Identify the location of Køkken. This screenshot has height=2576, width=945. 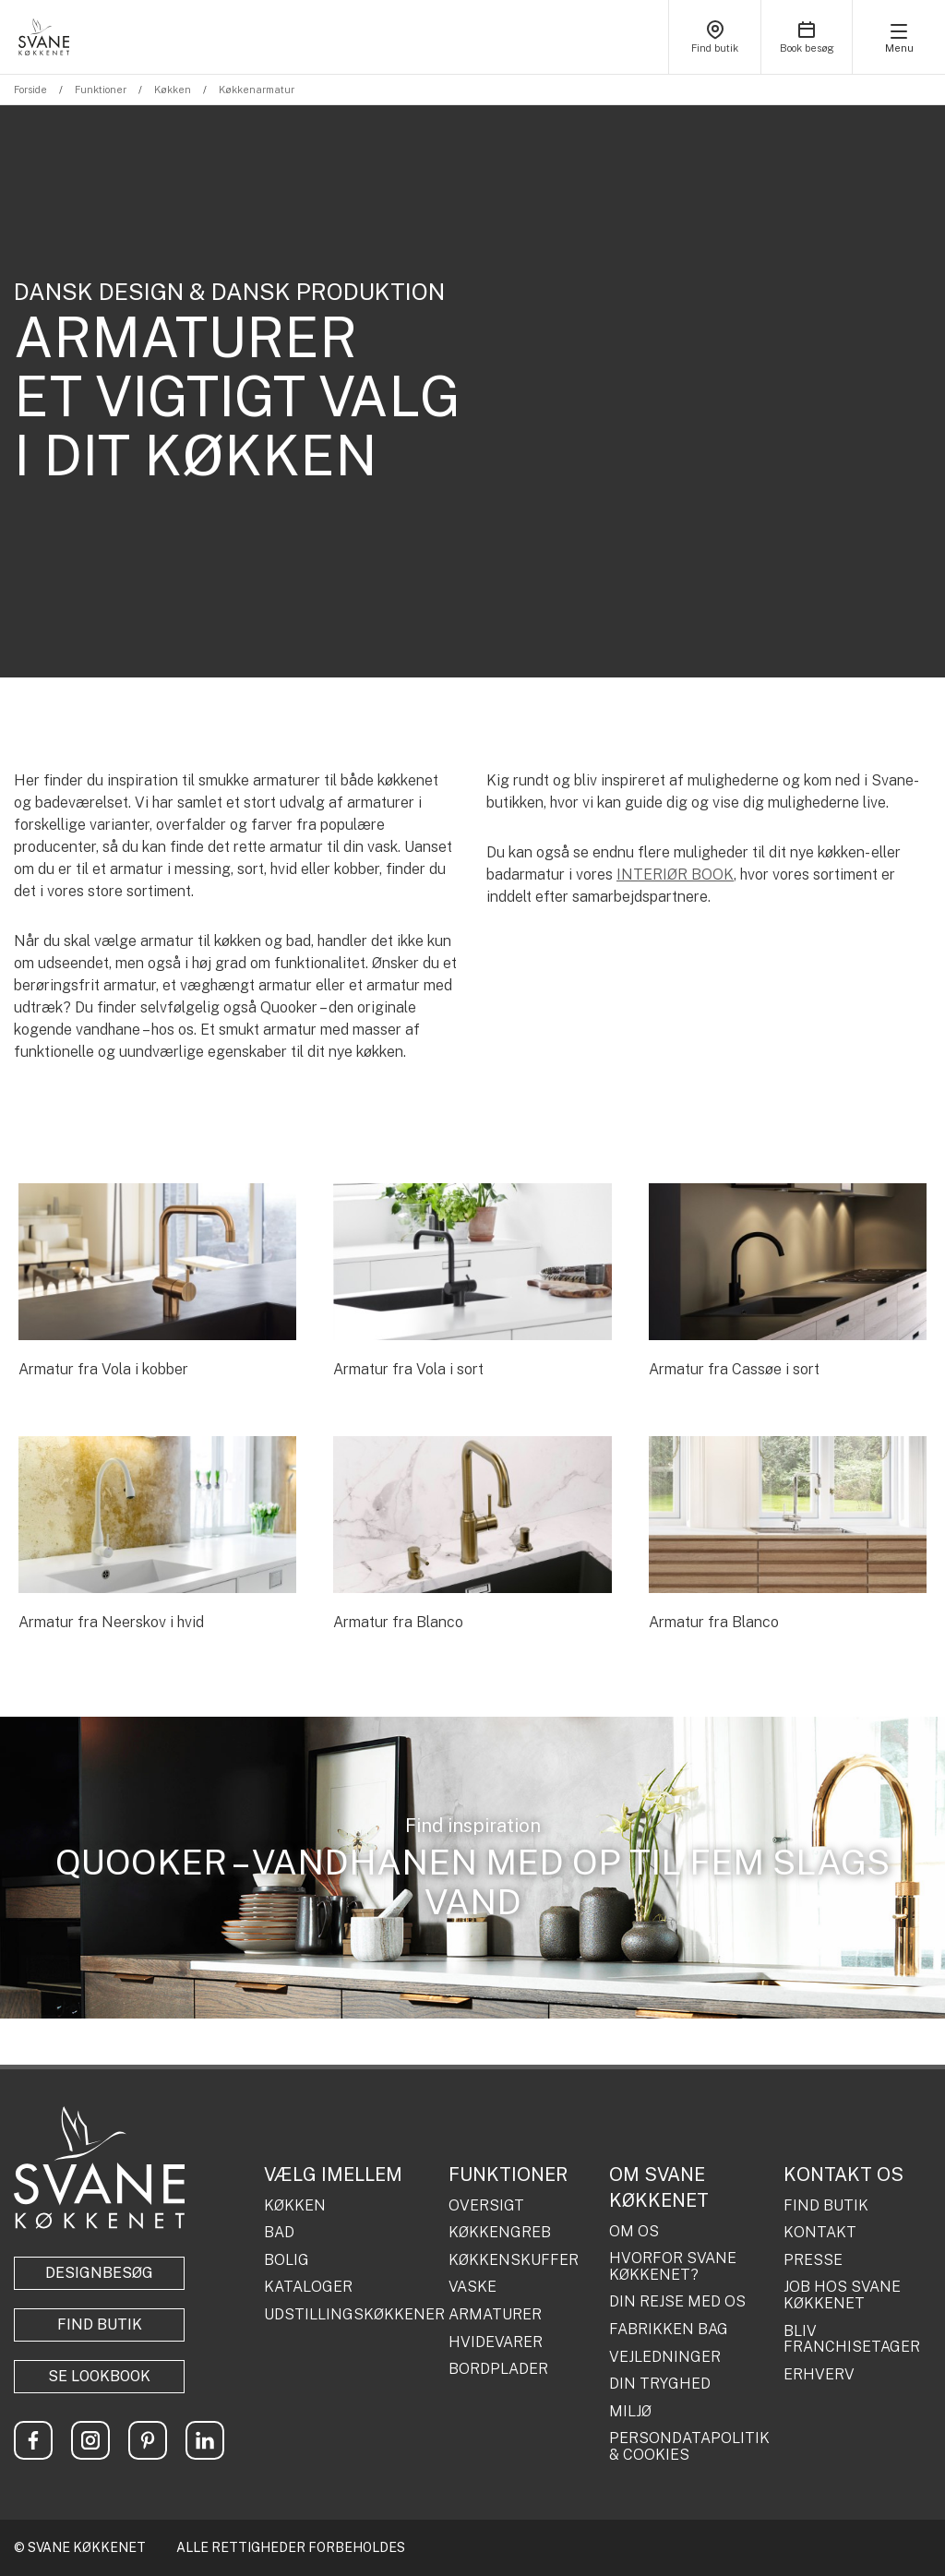
(172, 89).